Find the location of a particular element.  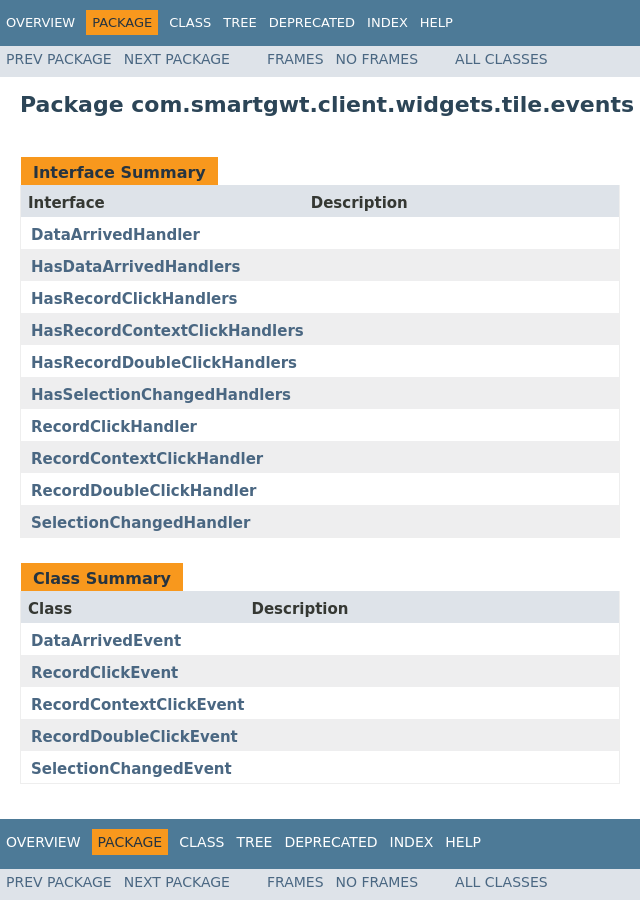

Deprecated is located at coordinates (312, 22).